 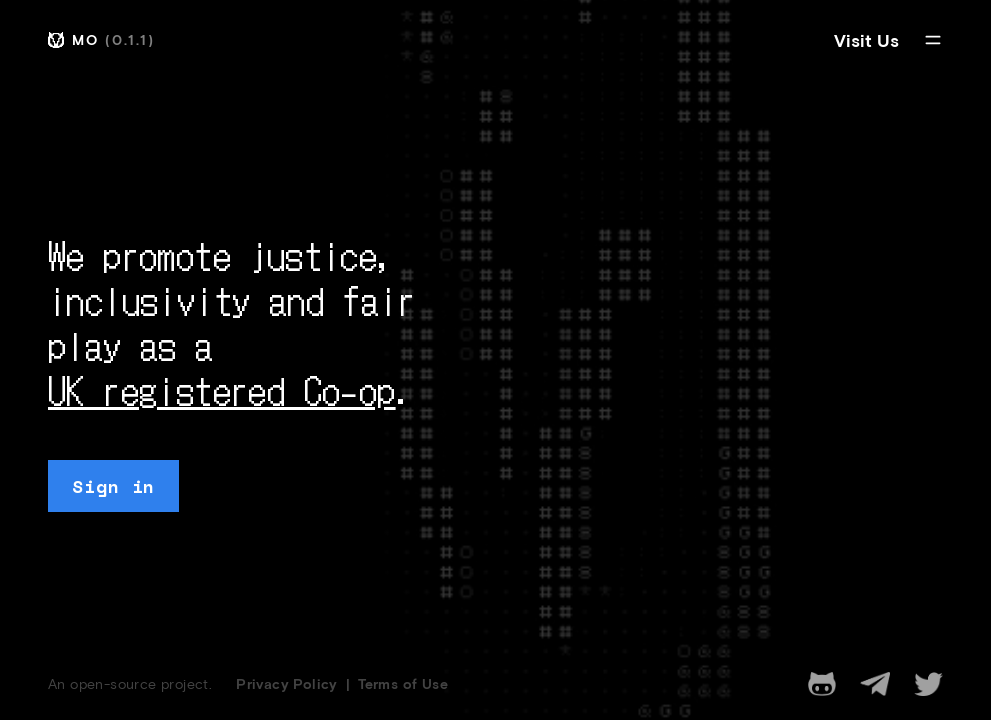 What do you see at coordinates (866, 40) in the screenshot?
I see `Visit Us` at bounding box center [866, 40].